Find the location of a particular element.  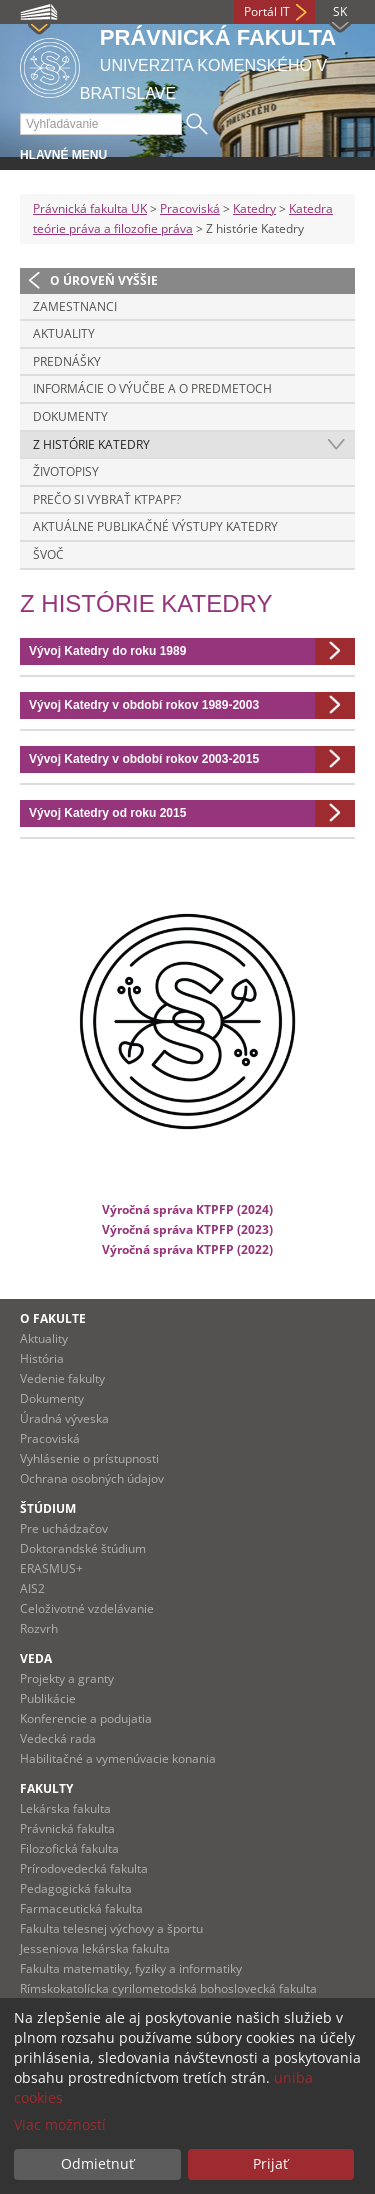

Prírodovedecká fakulta is located at coordinates (84, 1868).